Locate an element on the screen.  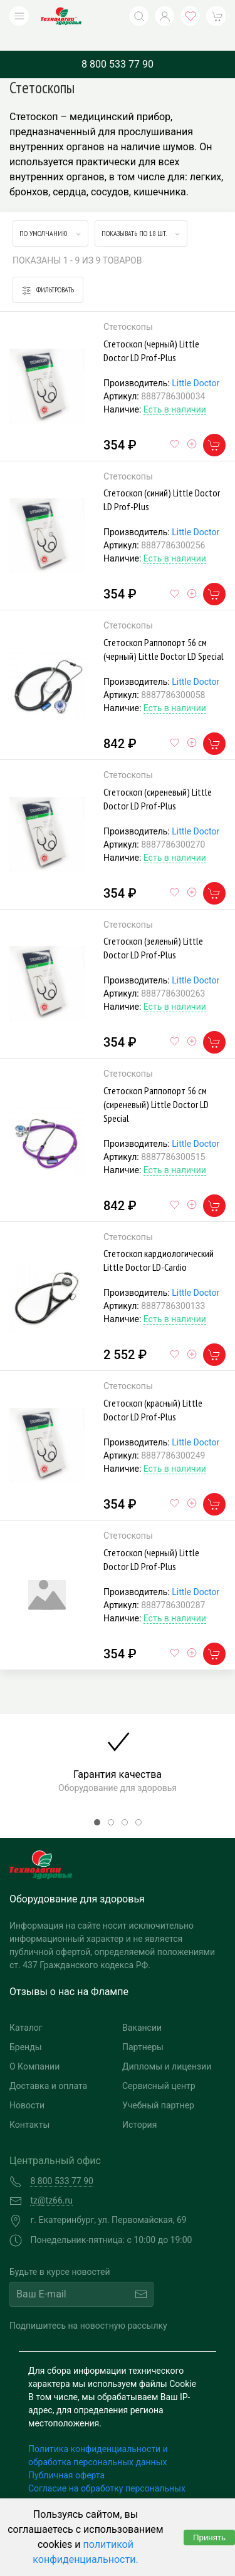
Бренды is located at coordinates (25, 2028).